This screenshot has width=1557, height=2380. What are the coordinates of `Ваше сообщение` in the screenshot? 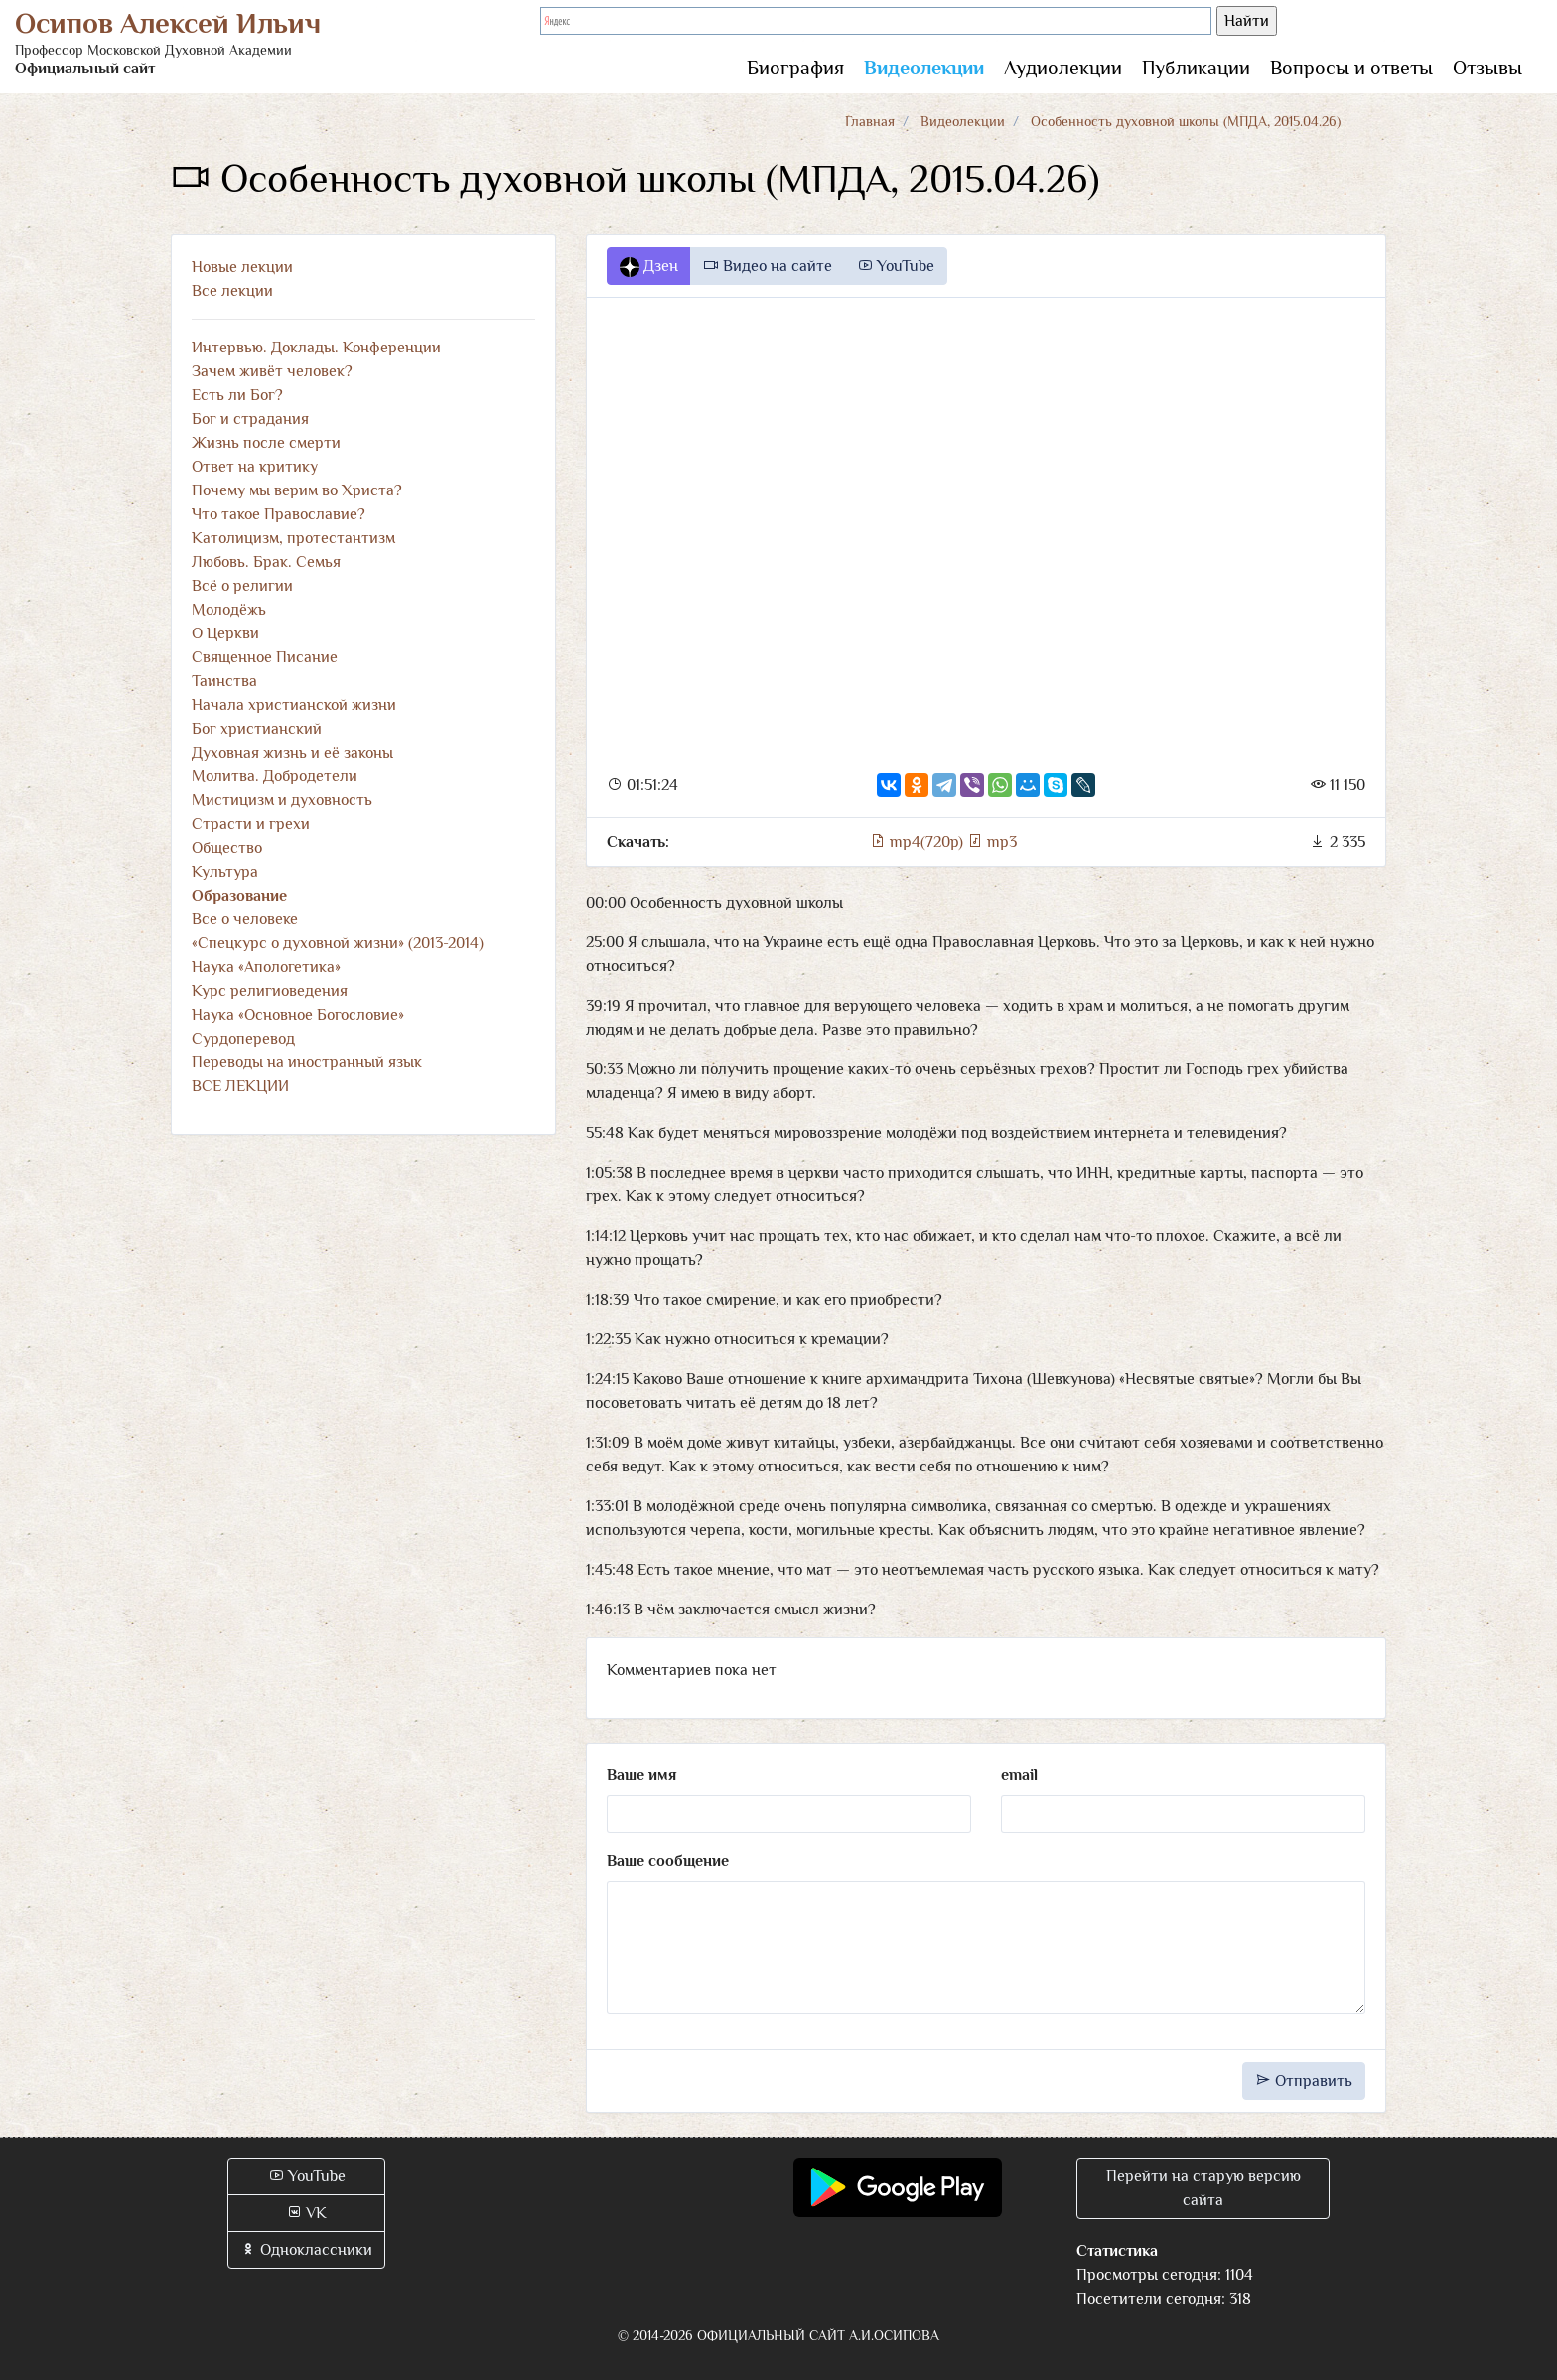 It's located at (668, 1861).